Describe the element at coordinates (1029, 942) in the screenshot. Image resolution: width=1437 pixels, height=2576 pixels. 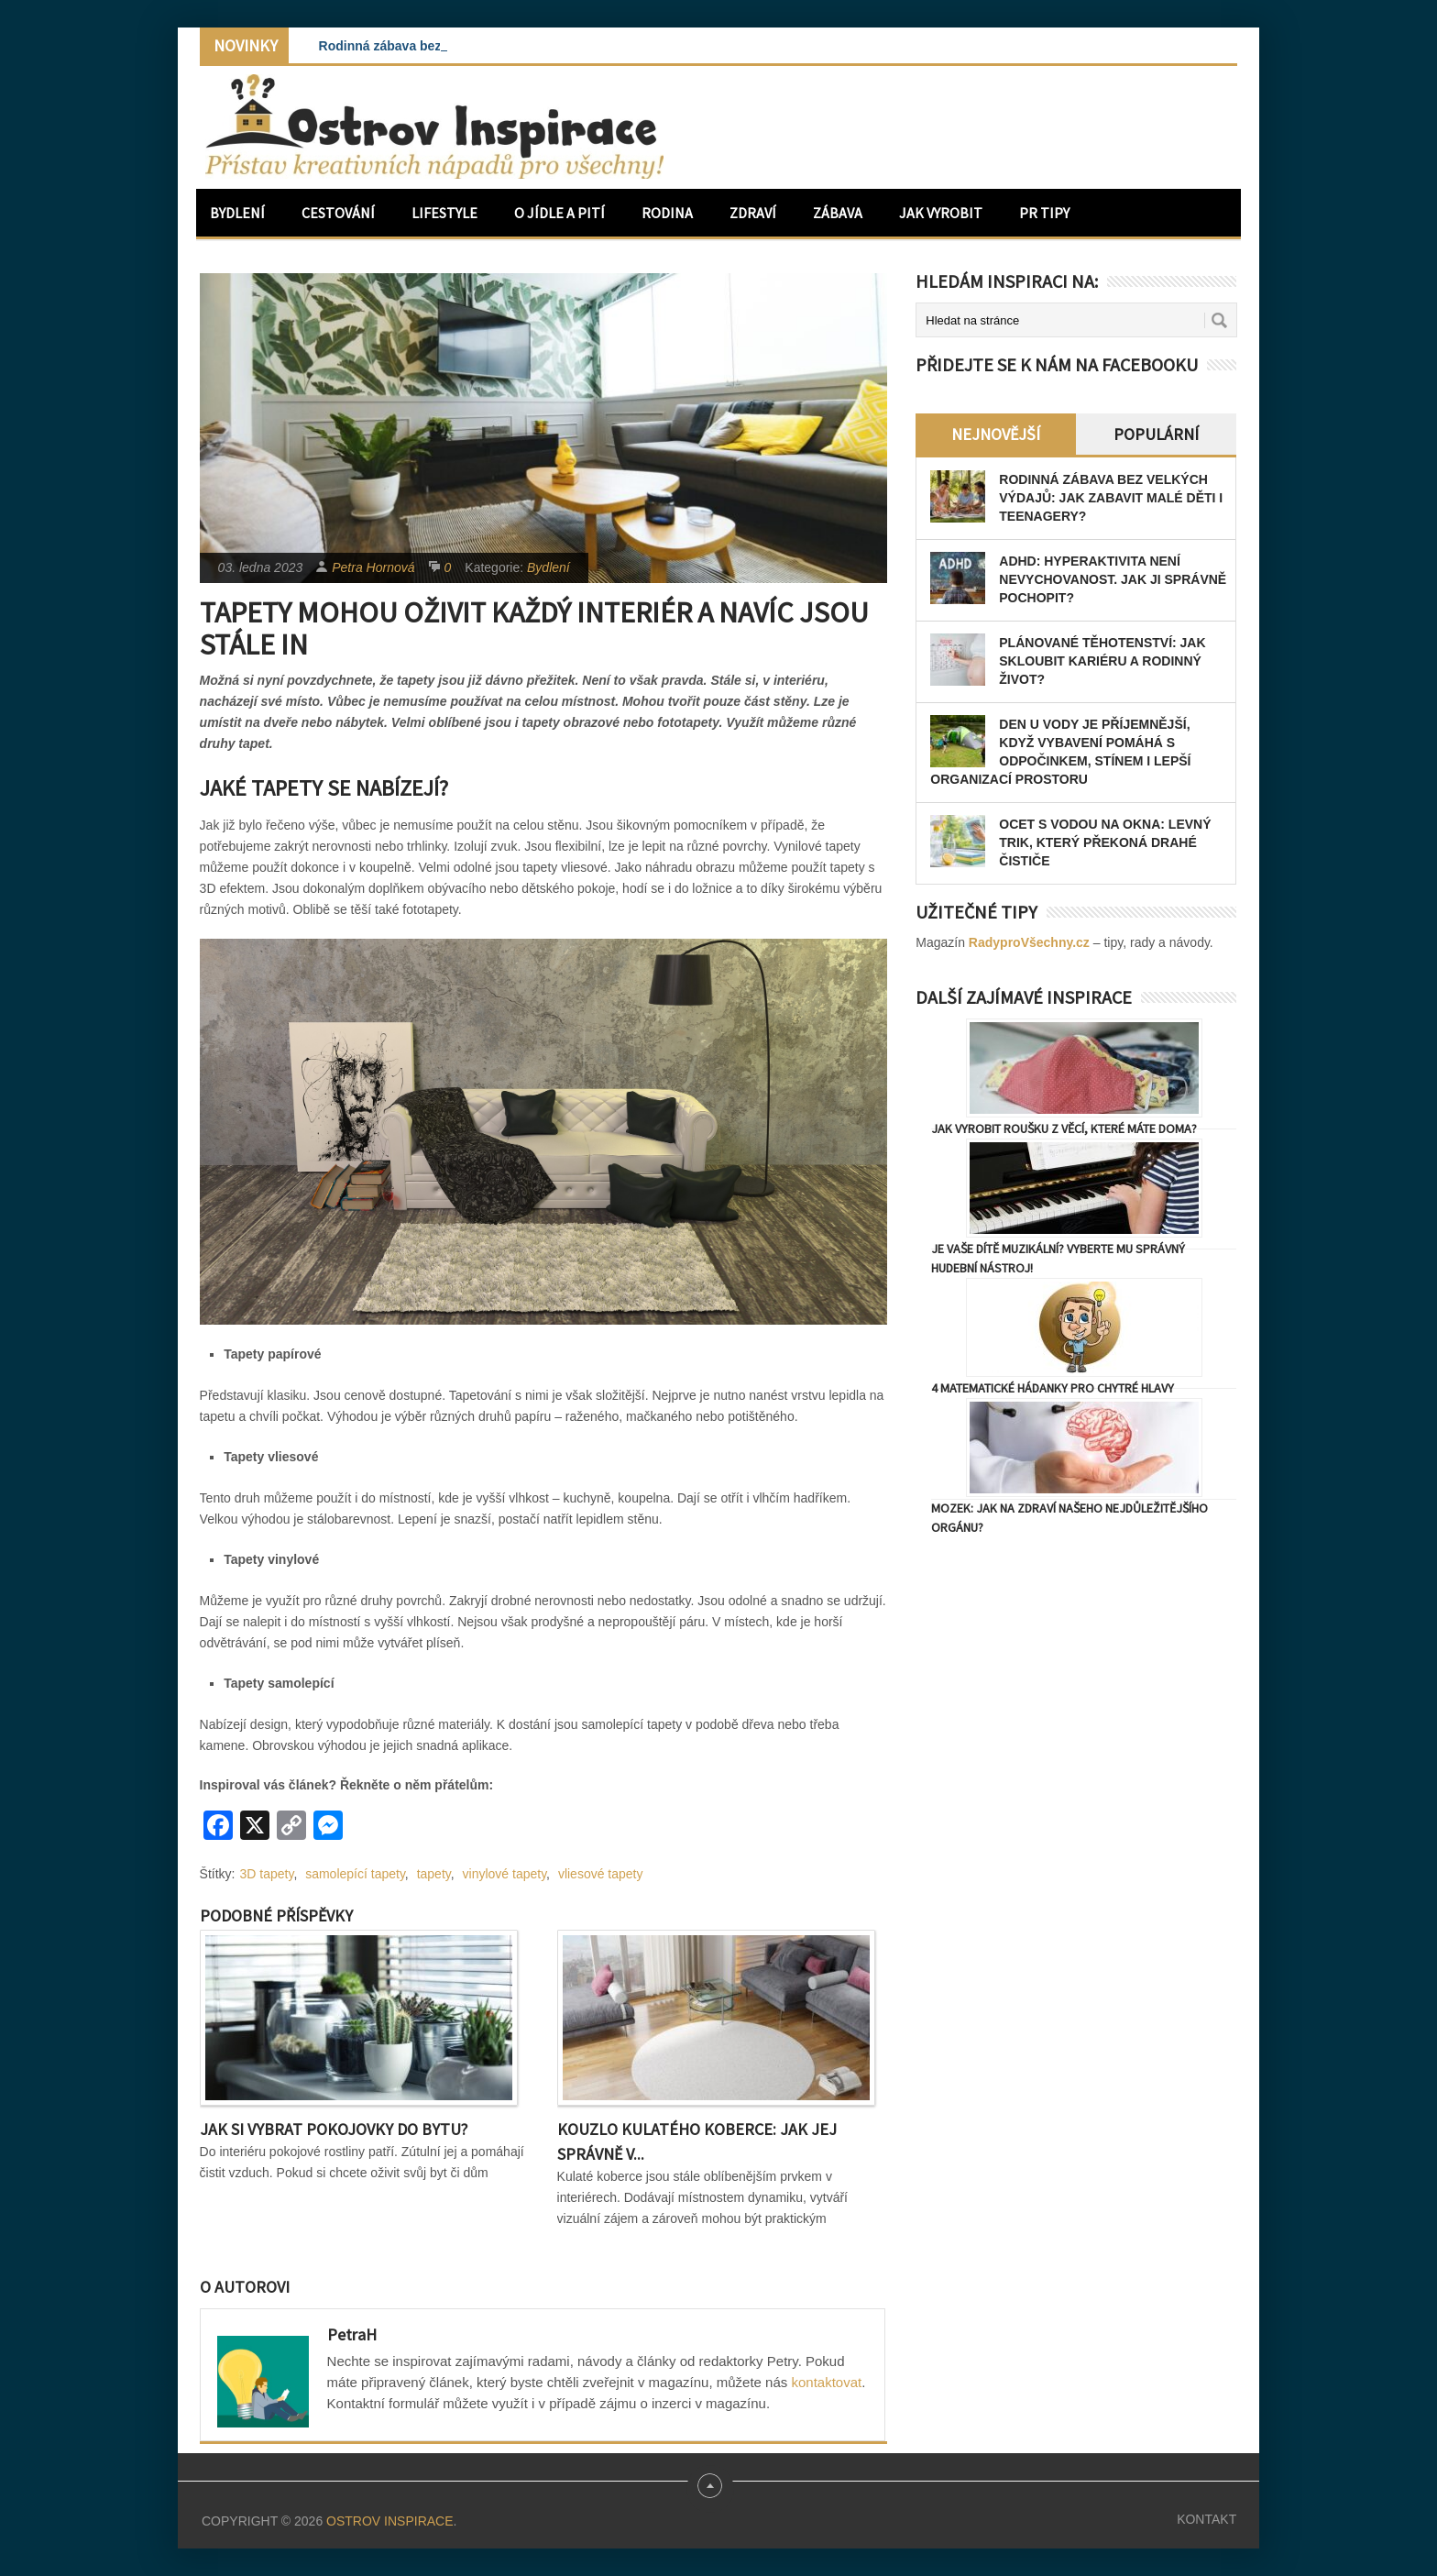
I see `RadyproVšechny.cz` at that location.